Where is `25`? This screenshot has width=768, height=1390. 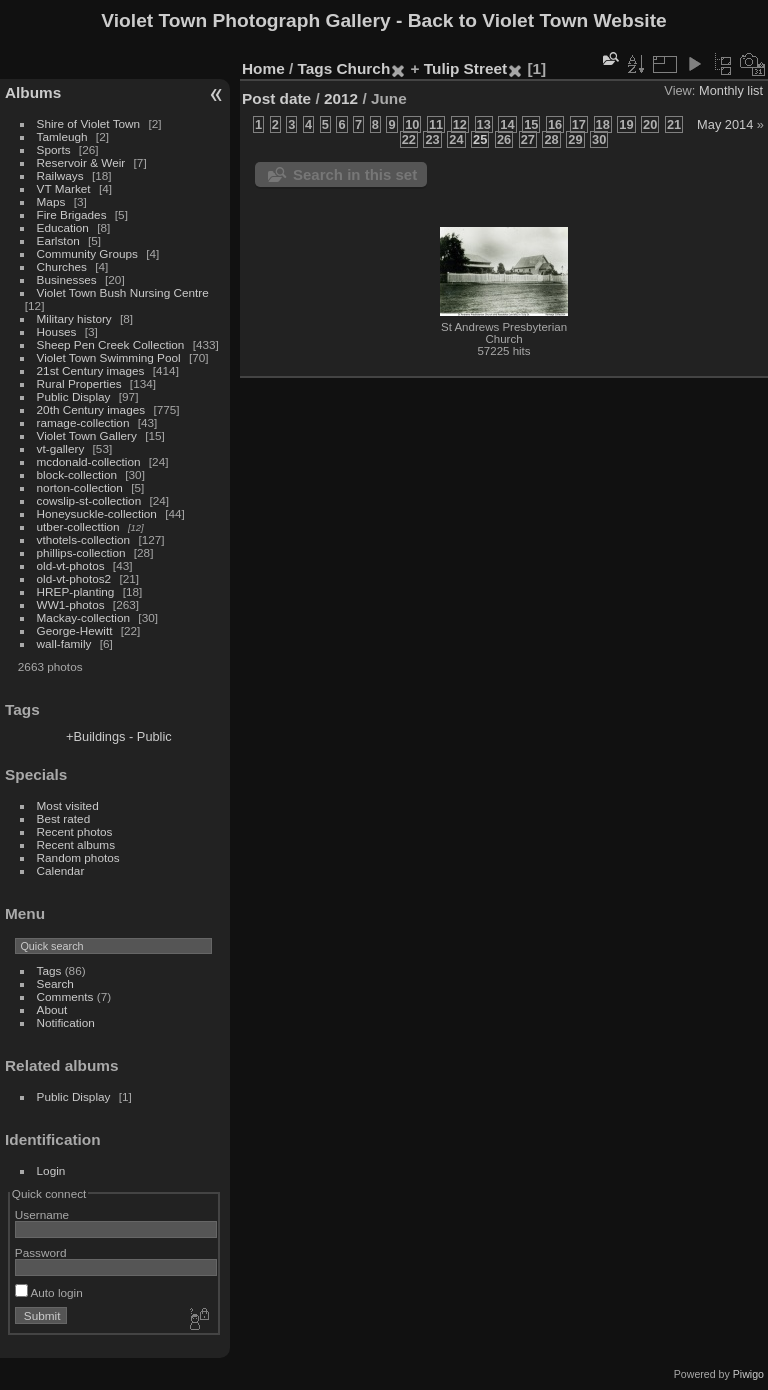
25 is located at coordinates (480, 139).